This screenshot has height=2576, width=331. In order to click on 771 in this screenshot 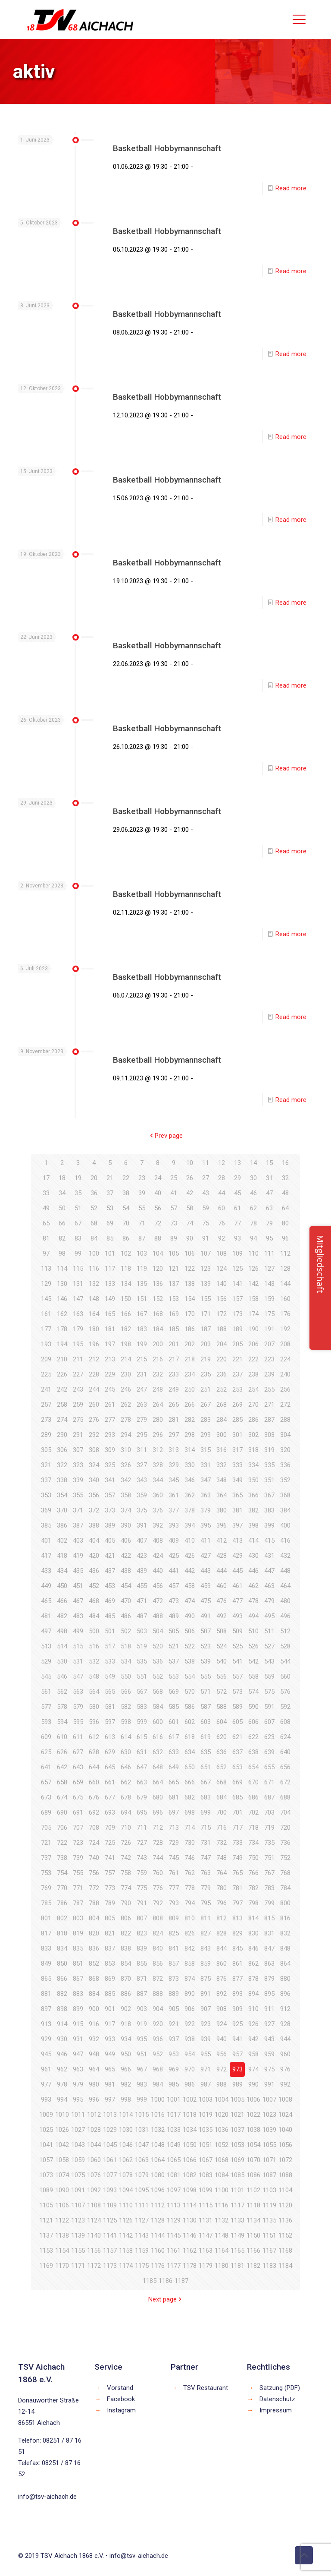, I will do `click(78, 1888)`.